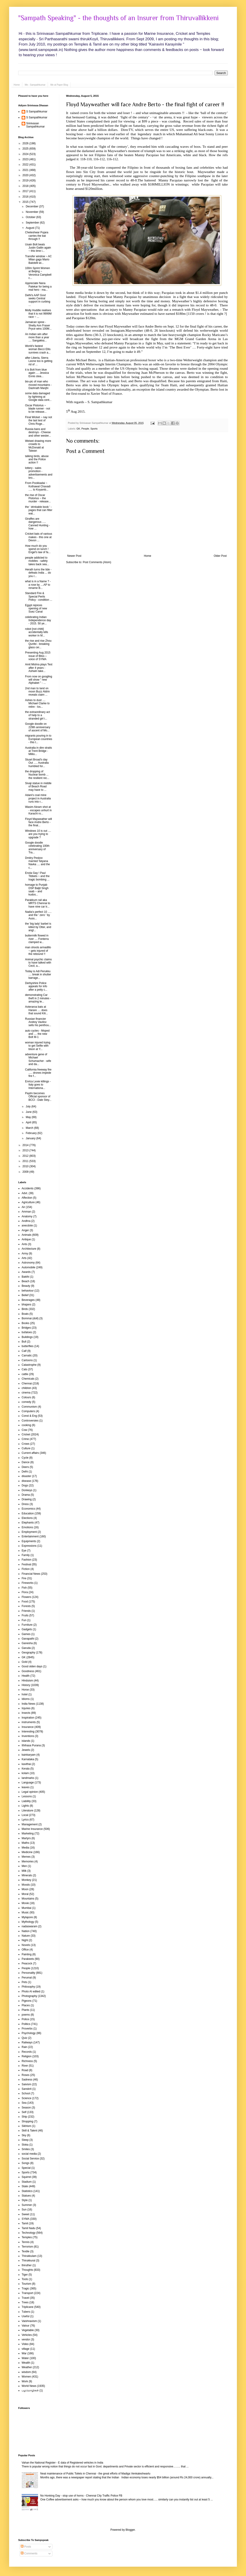  I want to click on Parakeets, so click(28, 1959).